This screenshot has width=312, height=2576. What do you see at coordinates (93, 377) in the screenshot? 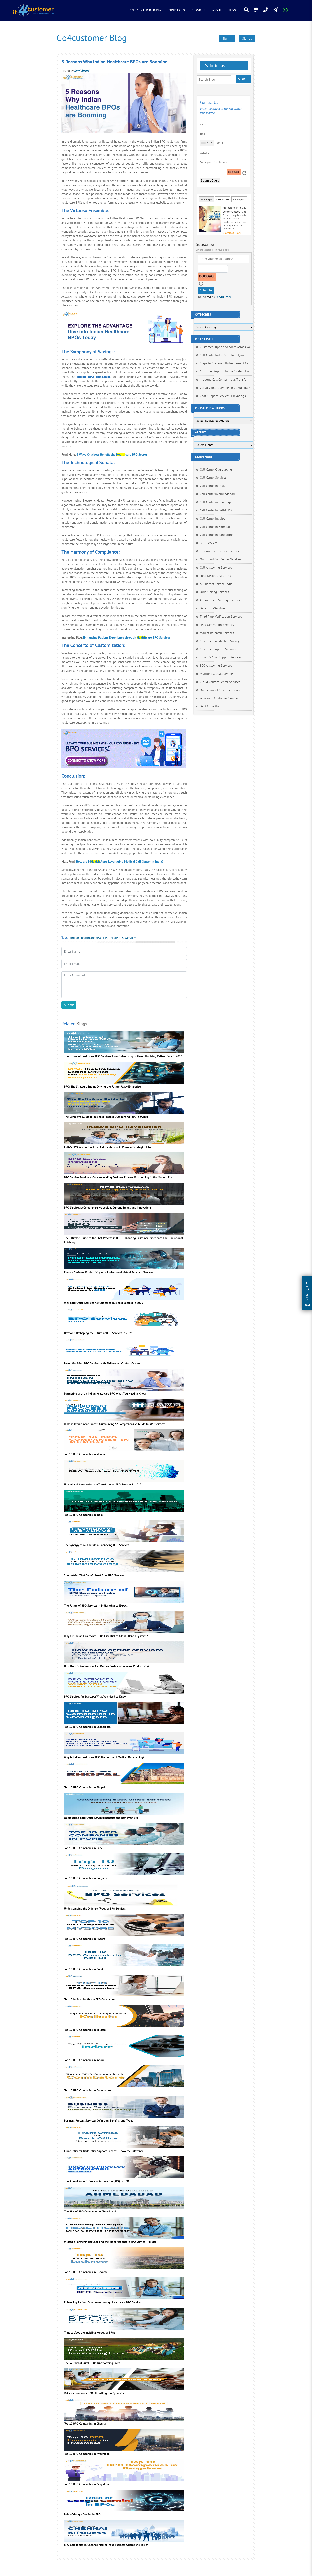
I see `Indian BPO companies` at bounding box center [93, 377].